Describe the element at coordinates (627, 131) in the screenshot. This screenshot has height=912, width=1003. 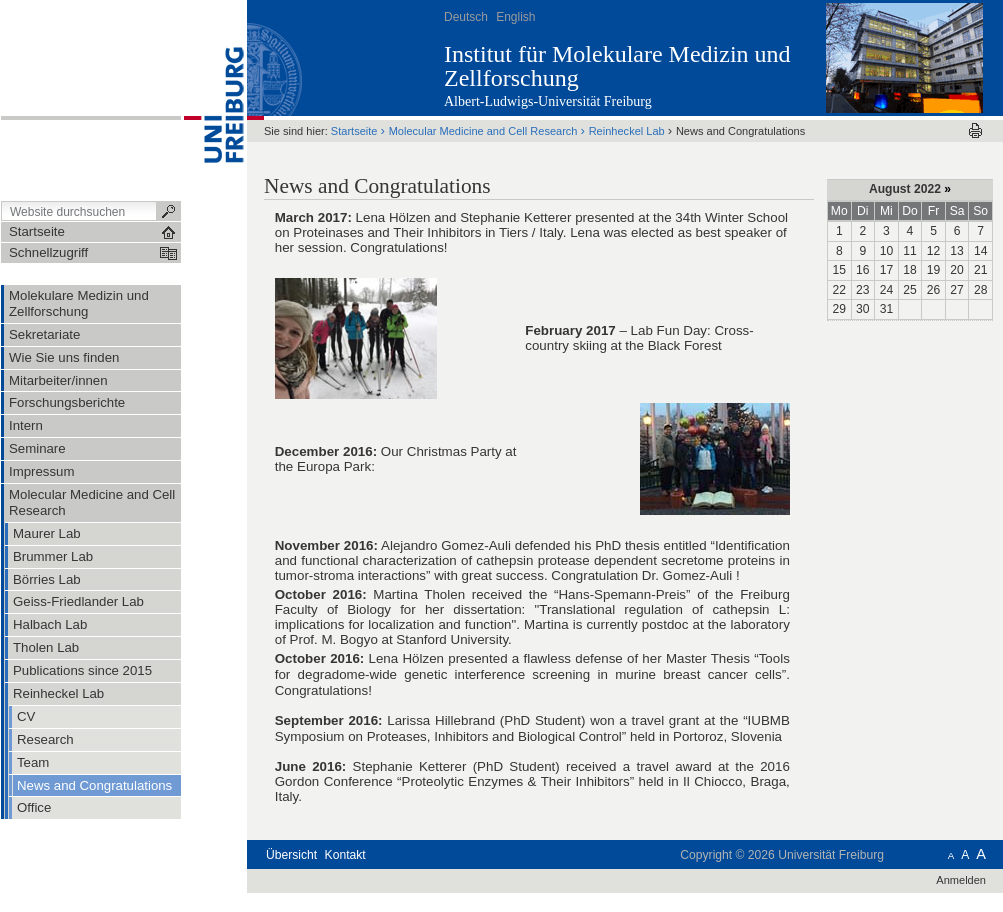
I see `Reinheckel Lab` at that location.